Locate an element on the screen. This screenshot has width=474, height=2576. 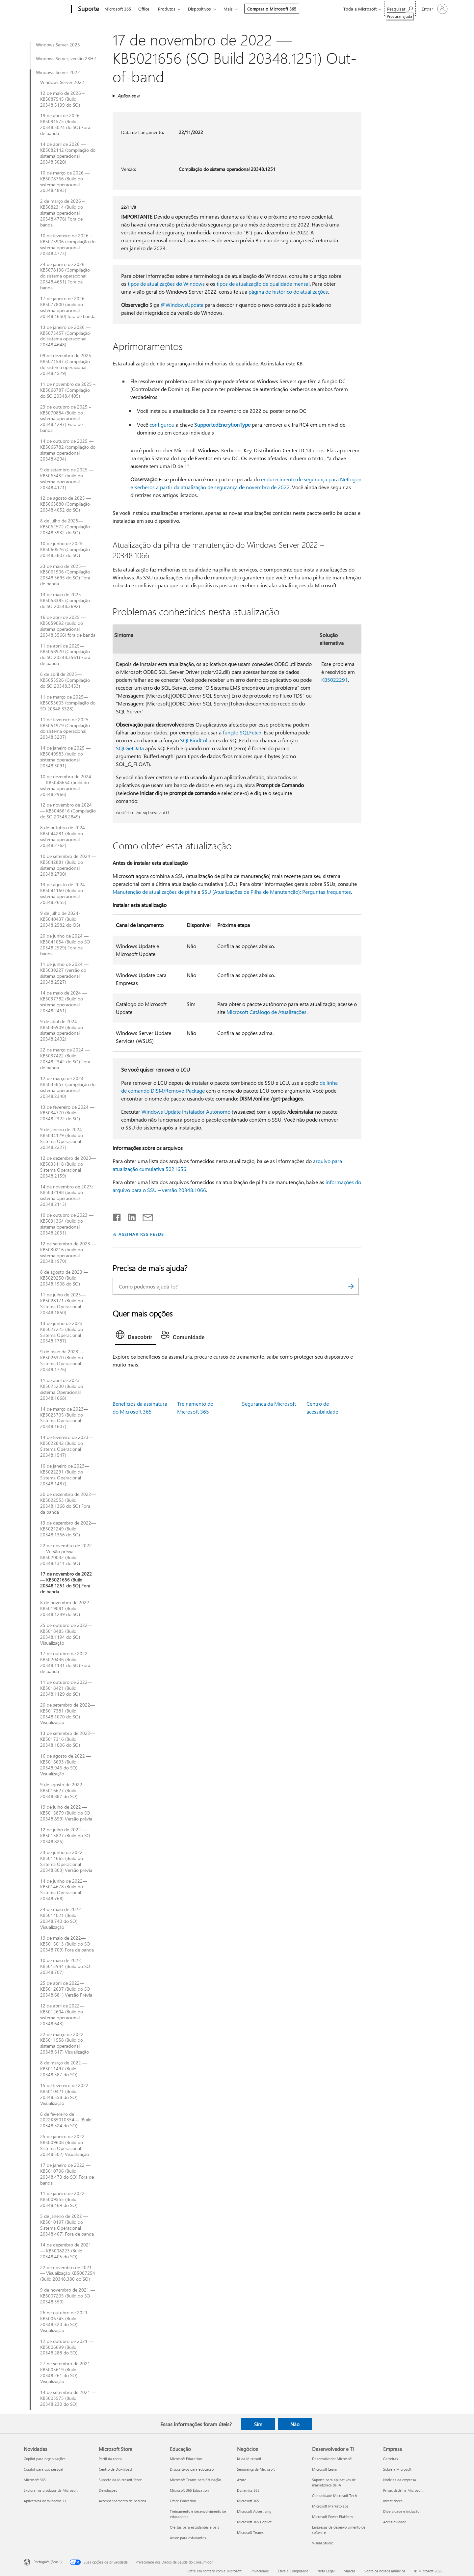
13 de agosto de 2024—KB5041160 (Build do sistema operacional 20348.2655) is located at coordinates (65, 893).